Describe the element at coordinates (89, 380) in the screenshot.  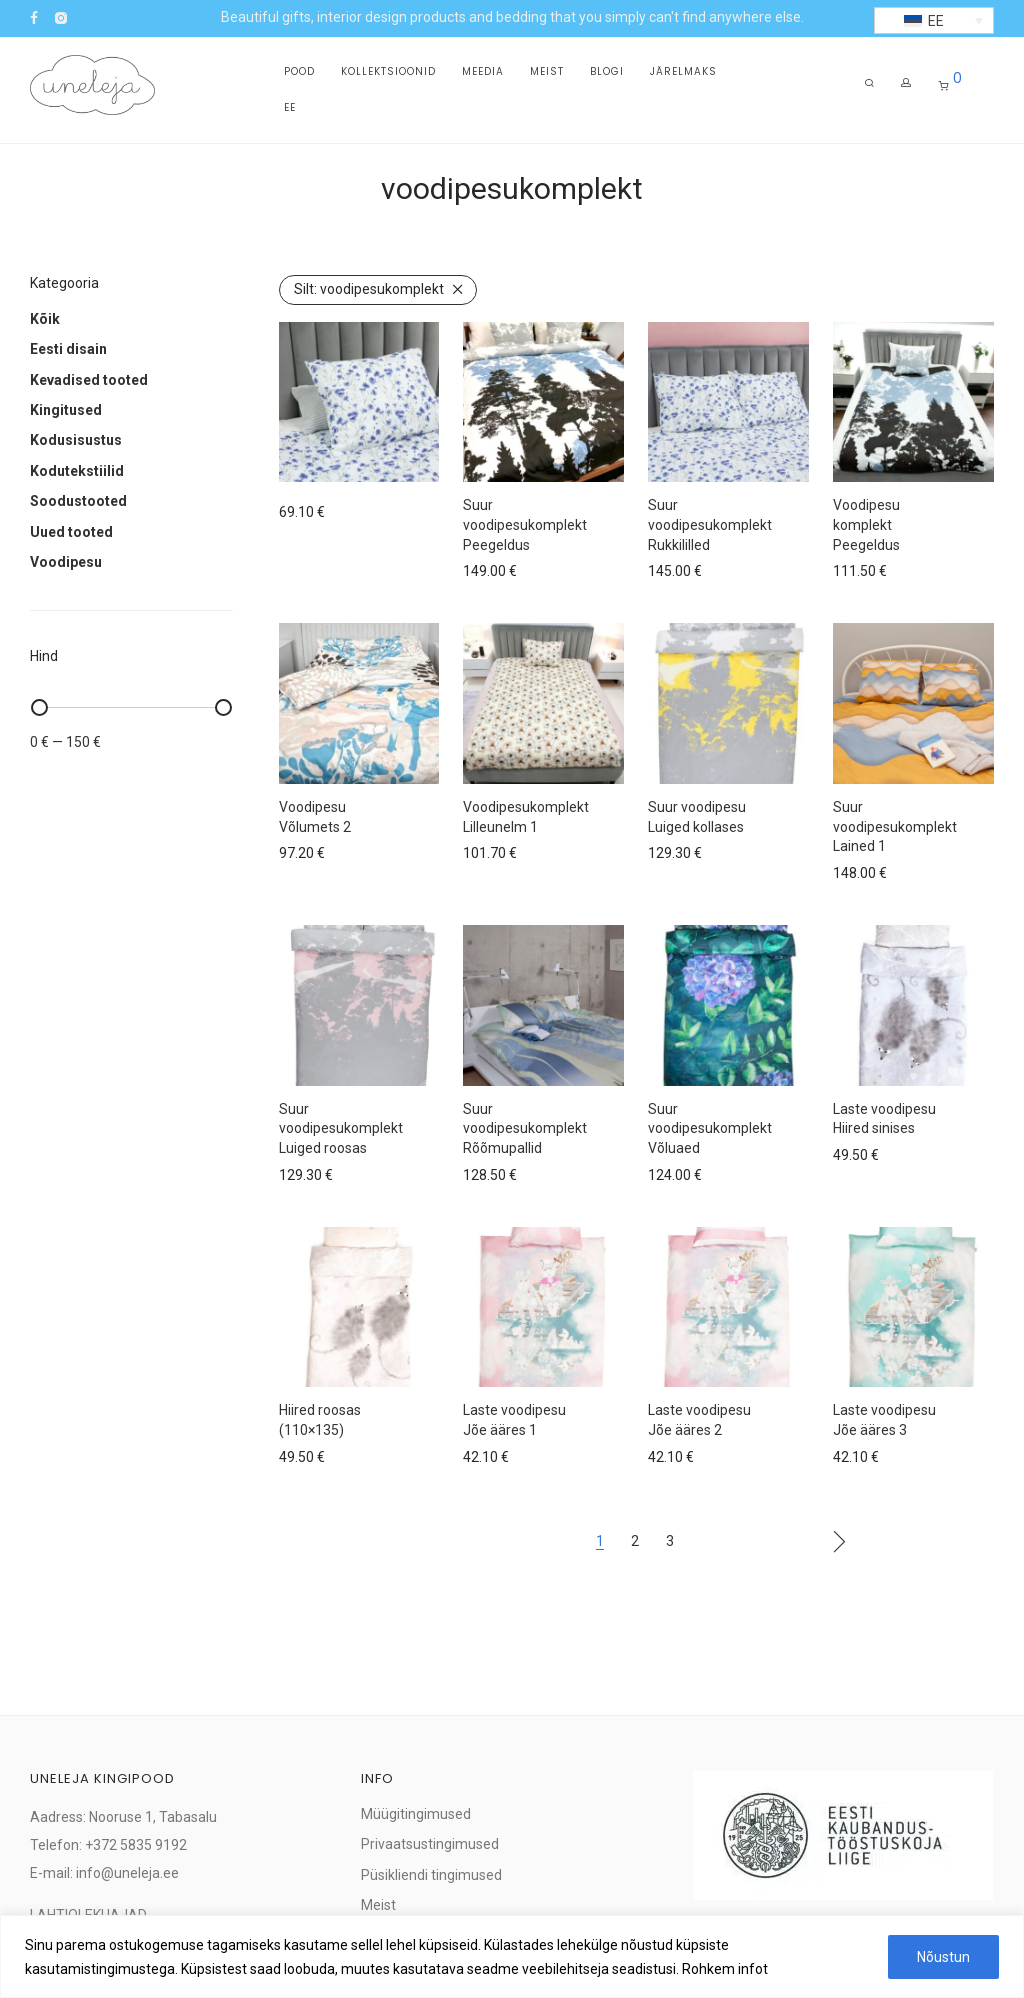
I see `Kevadised tooted` at that location.